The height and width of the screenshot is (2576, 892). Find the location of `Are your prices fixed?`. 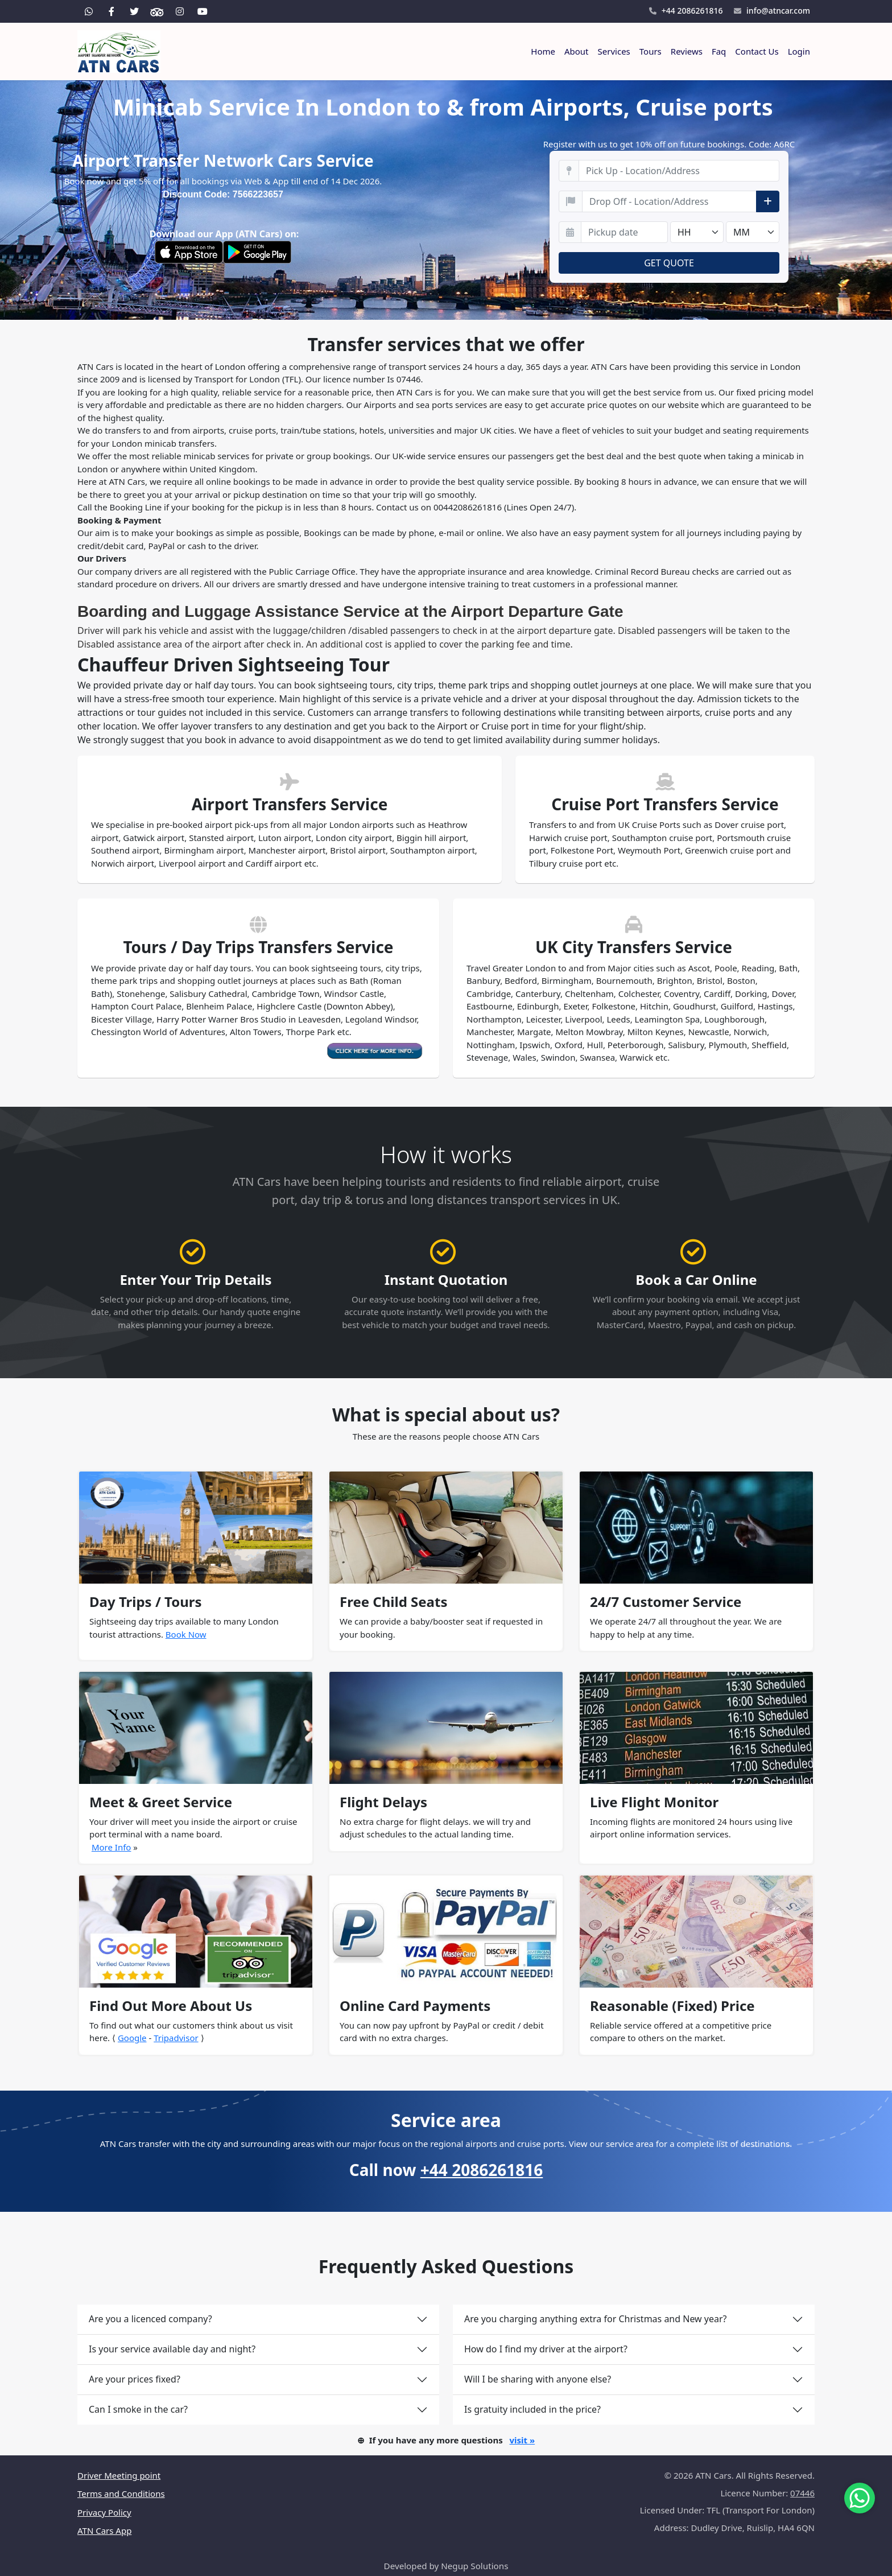

Are your prices fixed? is located at coordinates (134, 2379).